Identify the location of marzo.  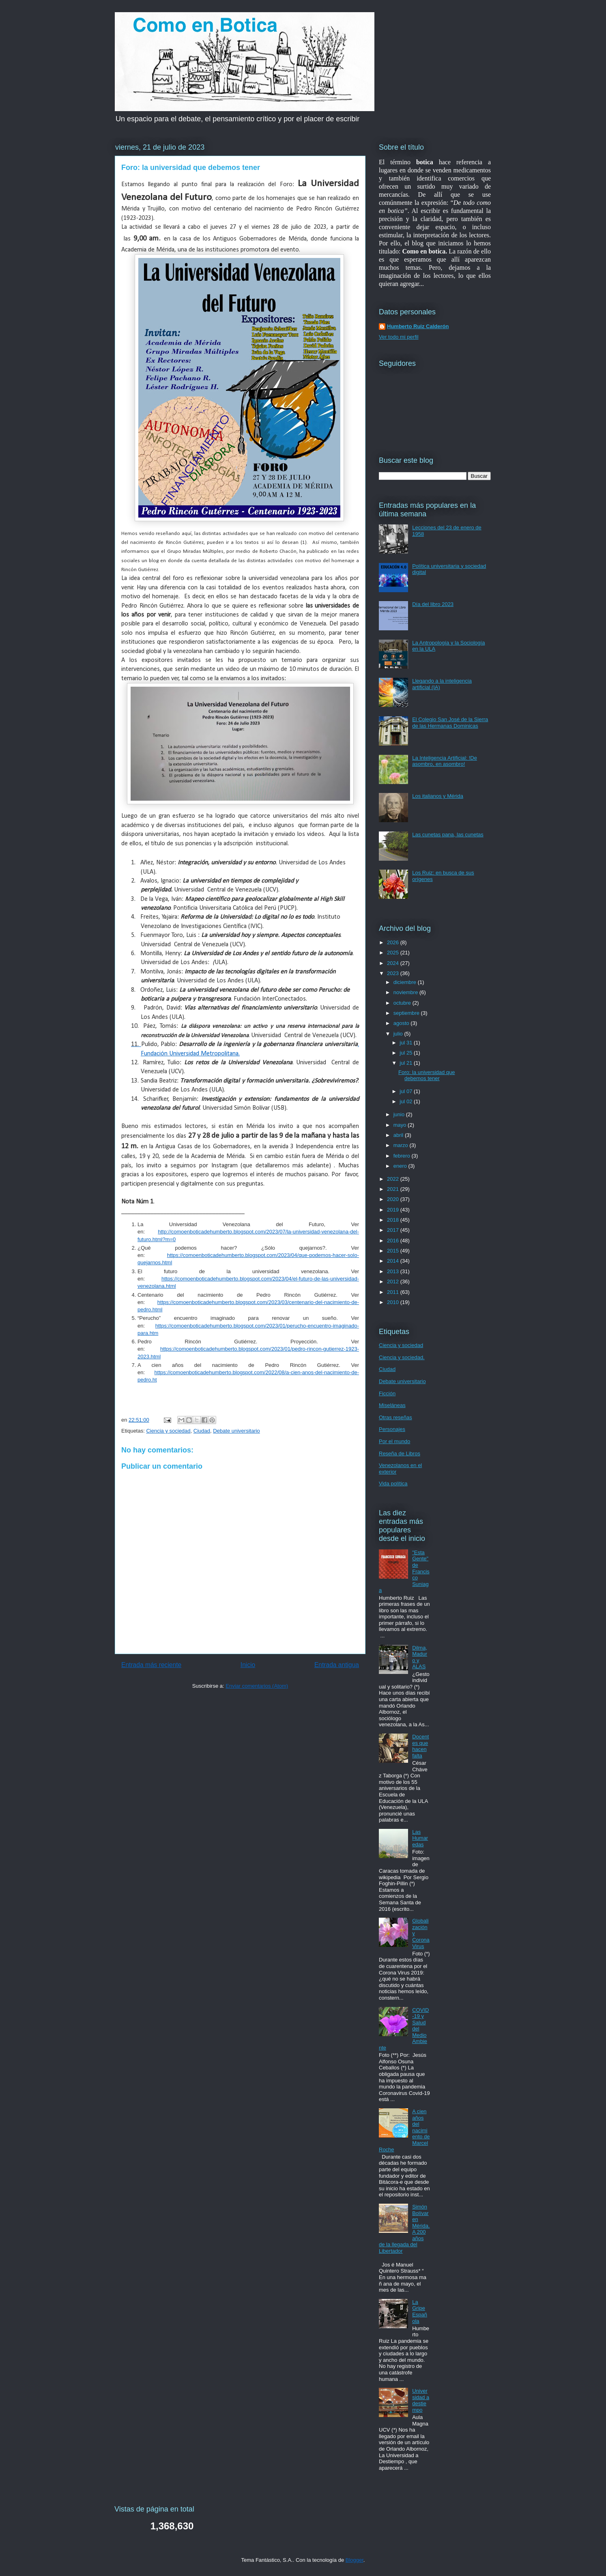
(401, 1145).